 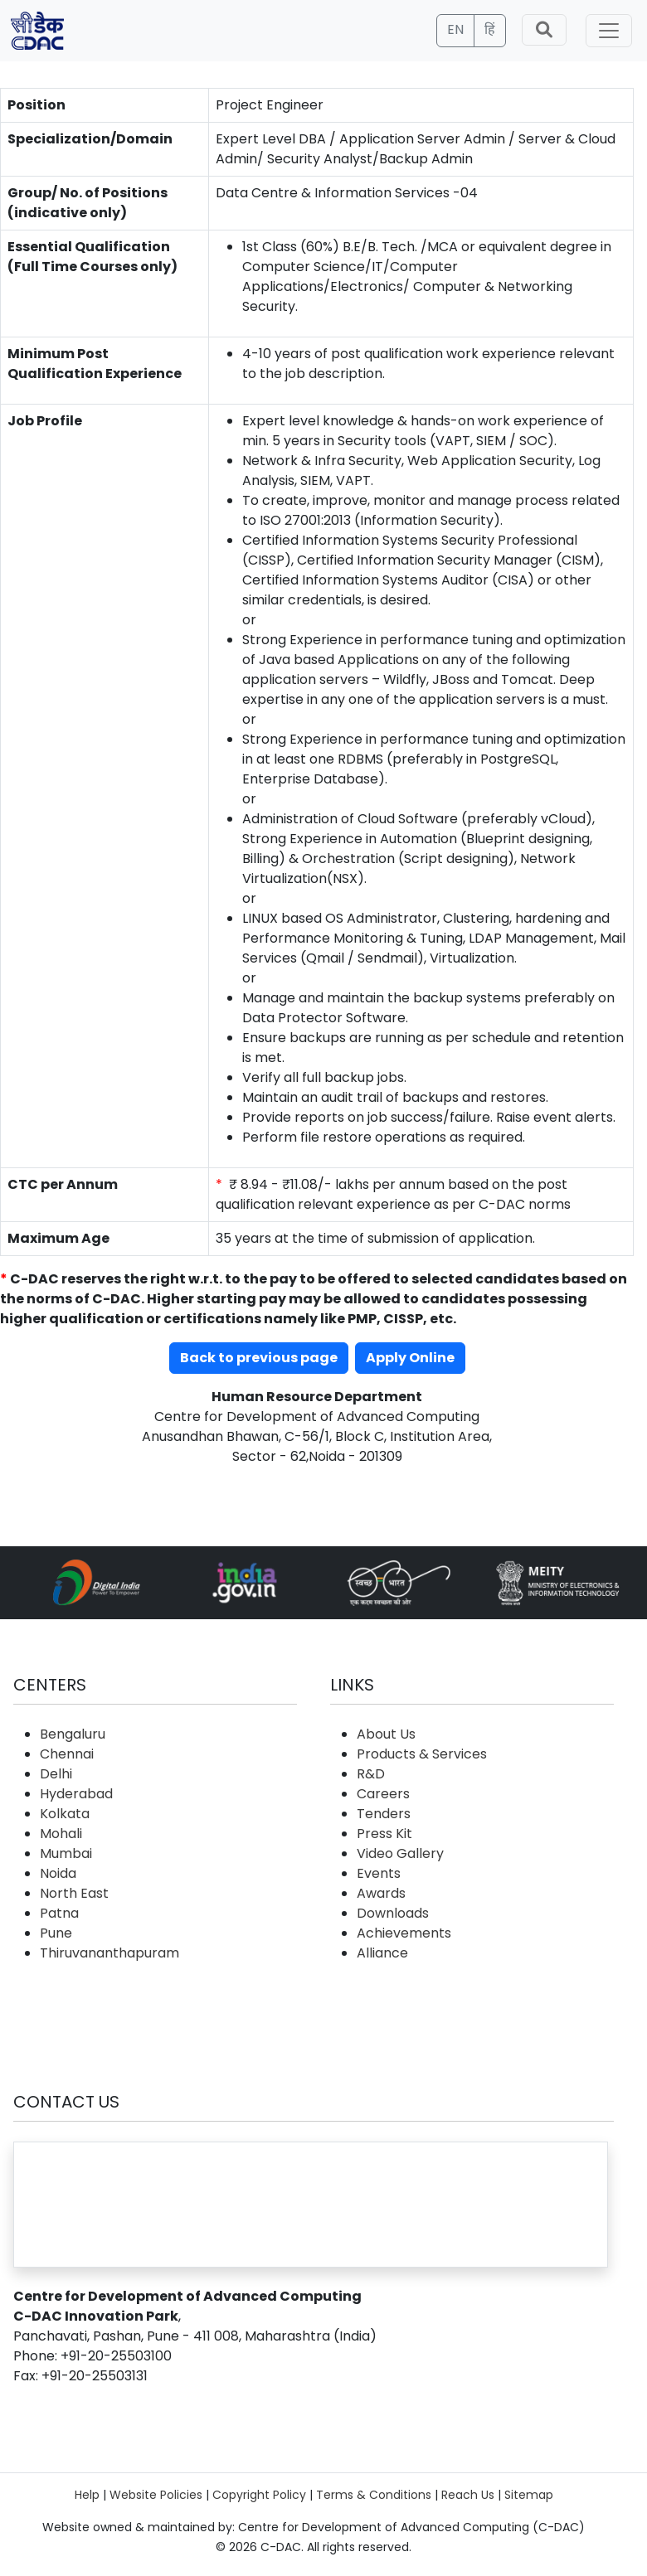 I want to click on Bengaluru, so click(x=72, y=1734).